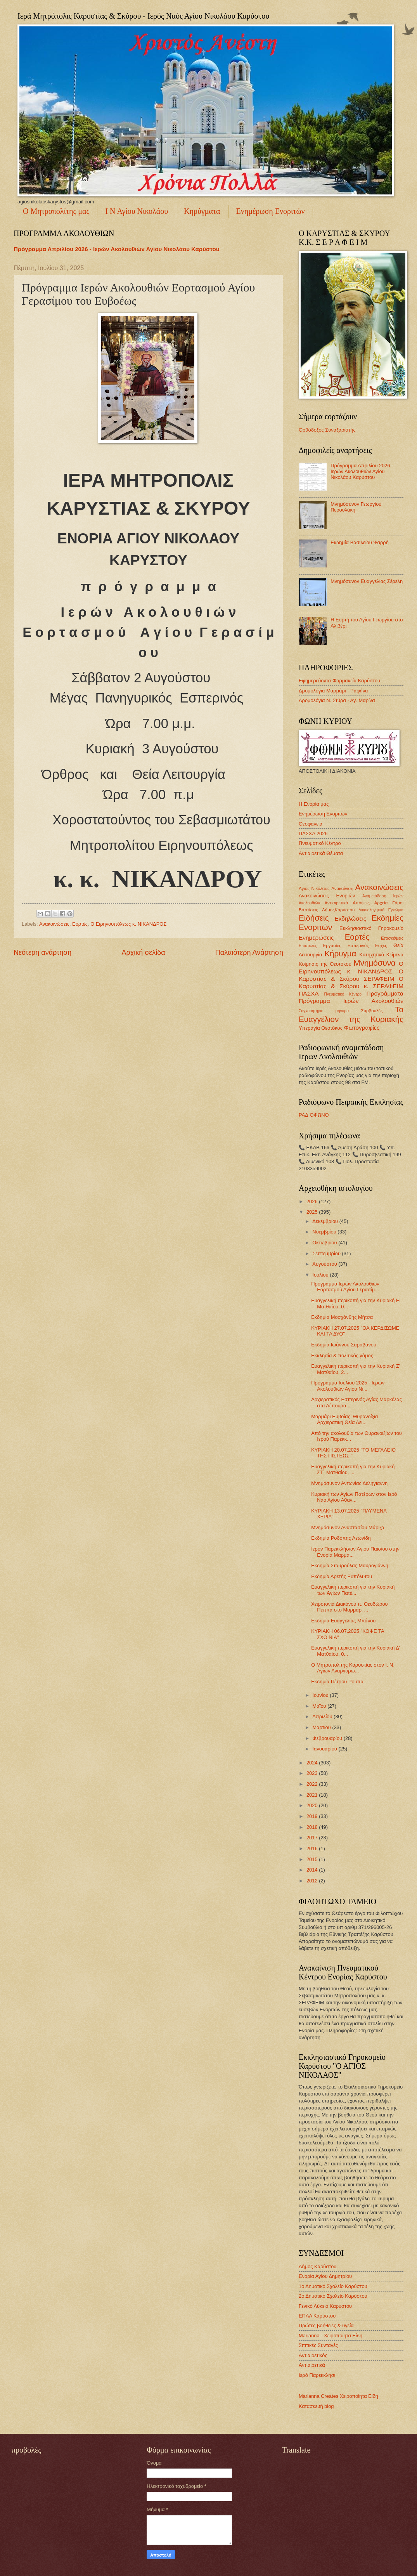 The width and height of the screenshot is (417, 2576). I want to click on Δρομολόγια Μαρμάρι - Ραφήνα, so click(333, 691).